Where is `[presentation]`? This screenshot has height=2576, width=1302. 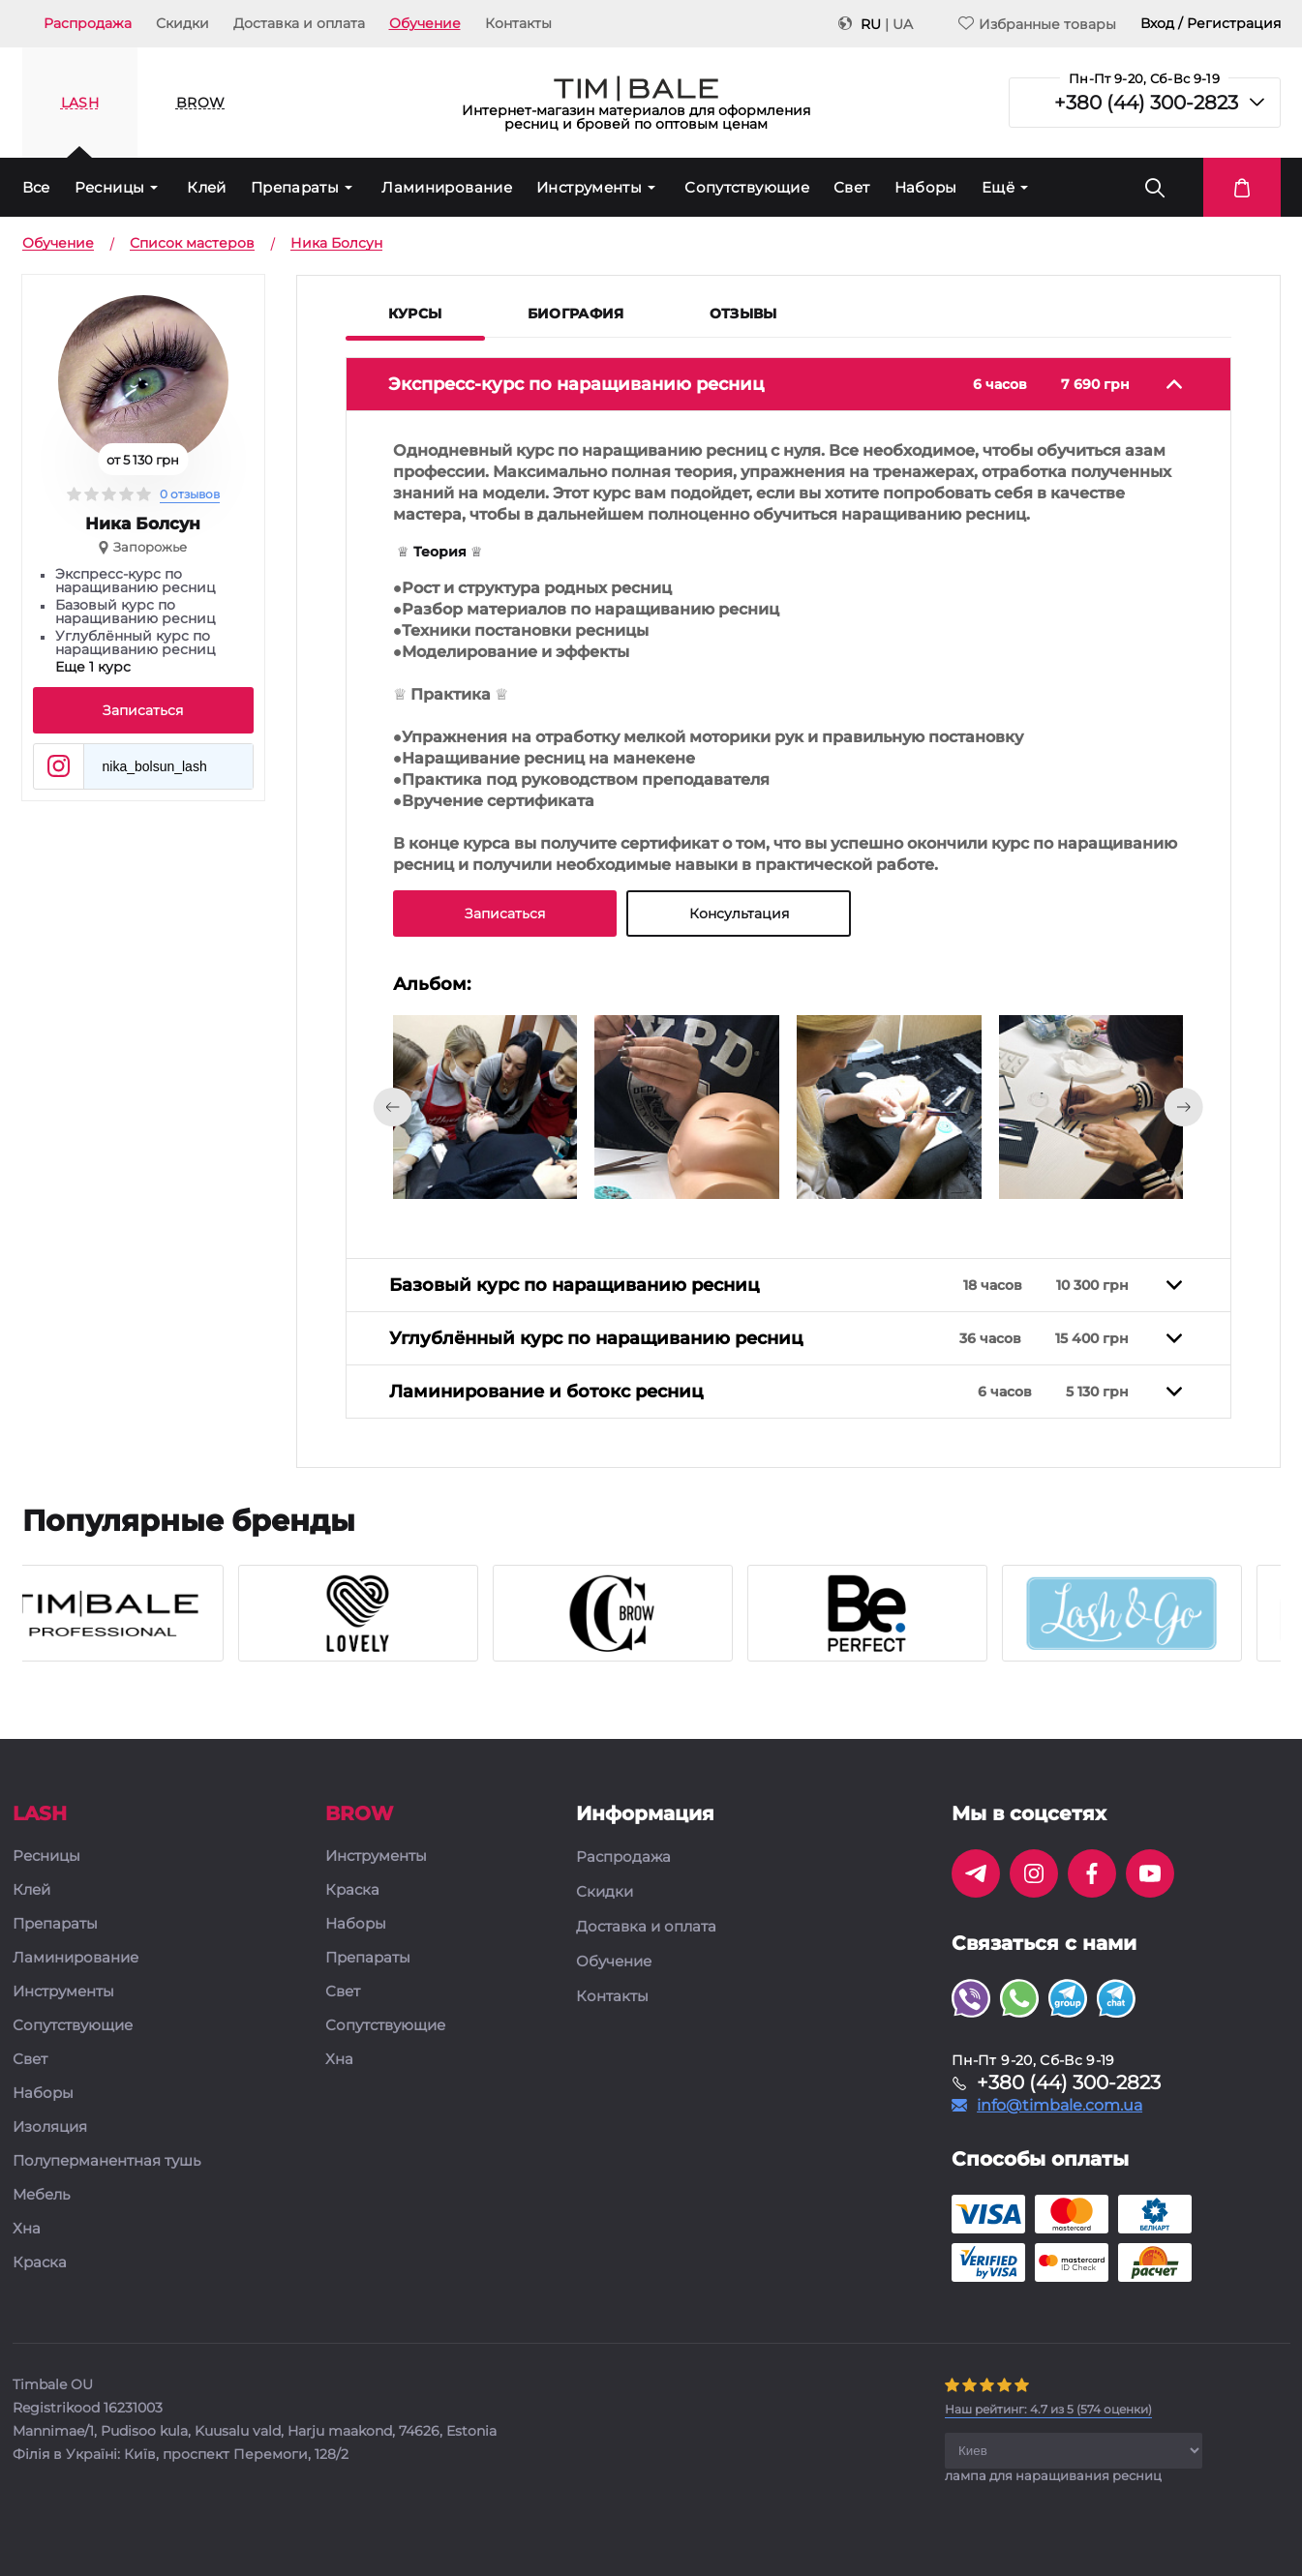 [presentation] is located at coordinates (393, 1107).